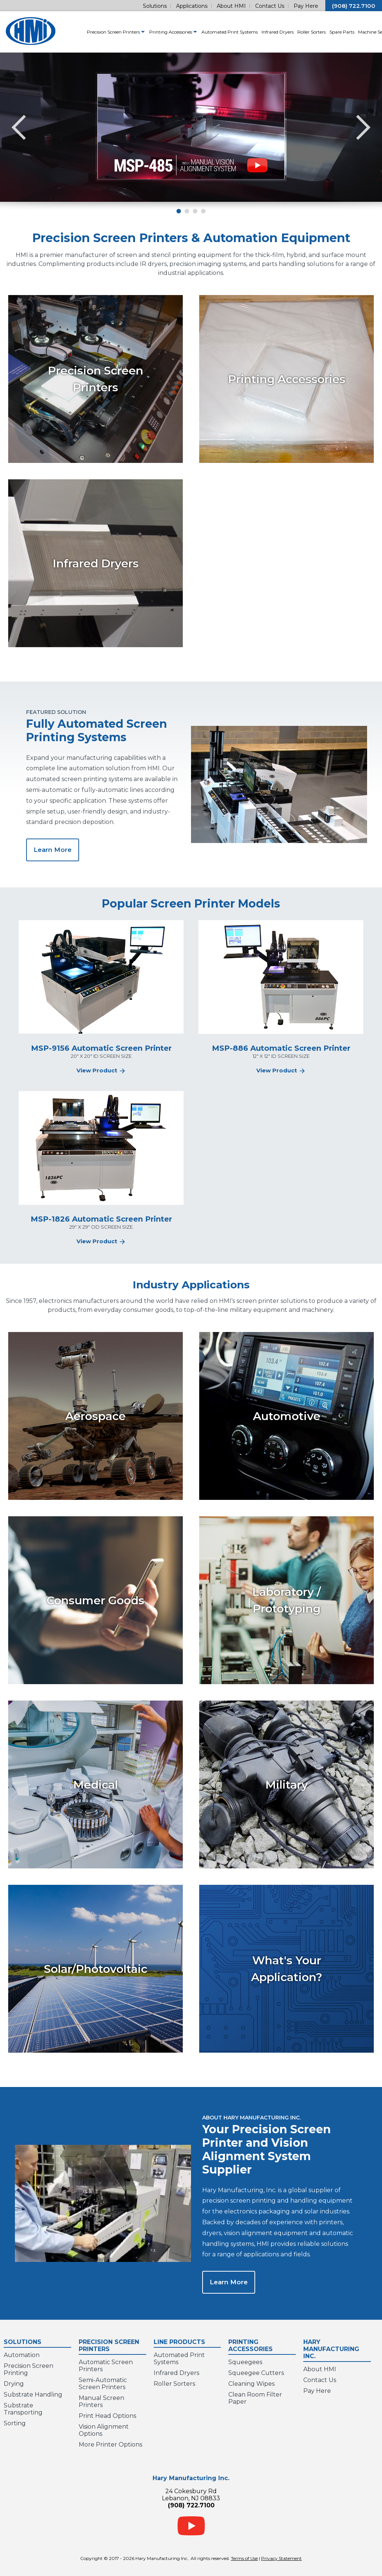 This screenshot has width=382, height=2576. What do you see at coordinates (110, 2444) in the screenshot?
I see `More Printer Options` at bounding box center [110, 2444].